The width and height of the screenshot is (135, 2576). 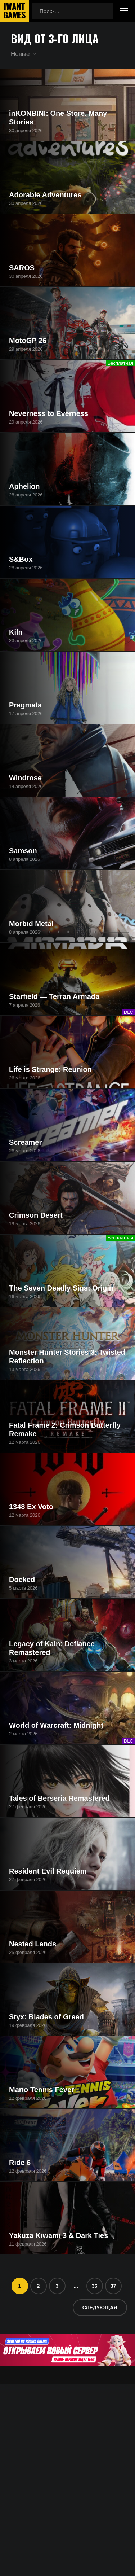 I want to click on SAROS, so click(x=22, y=268).